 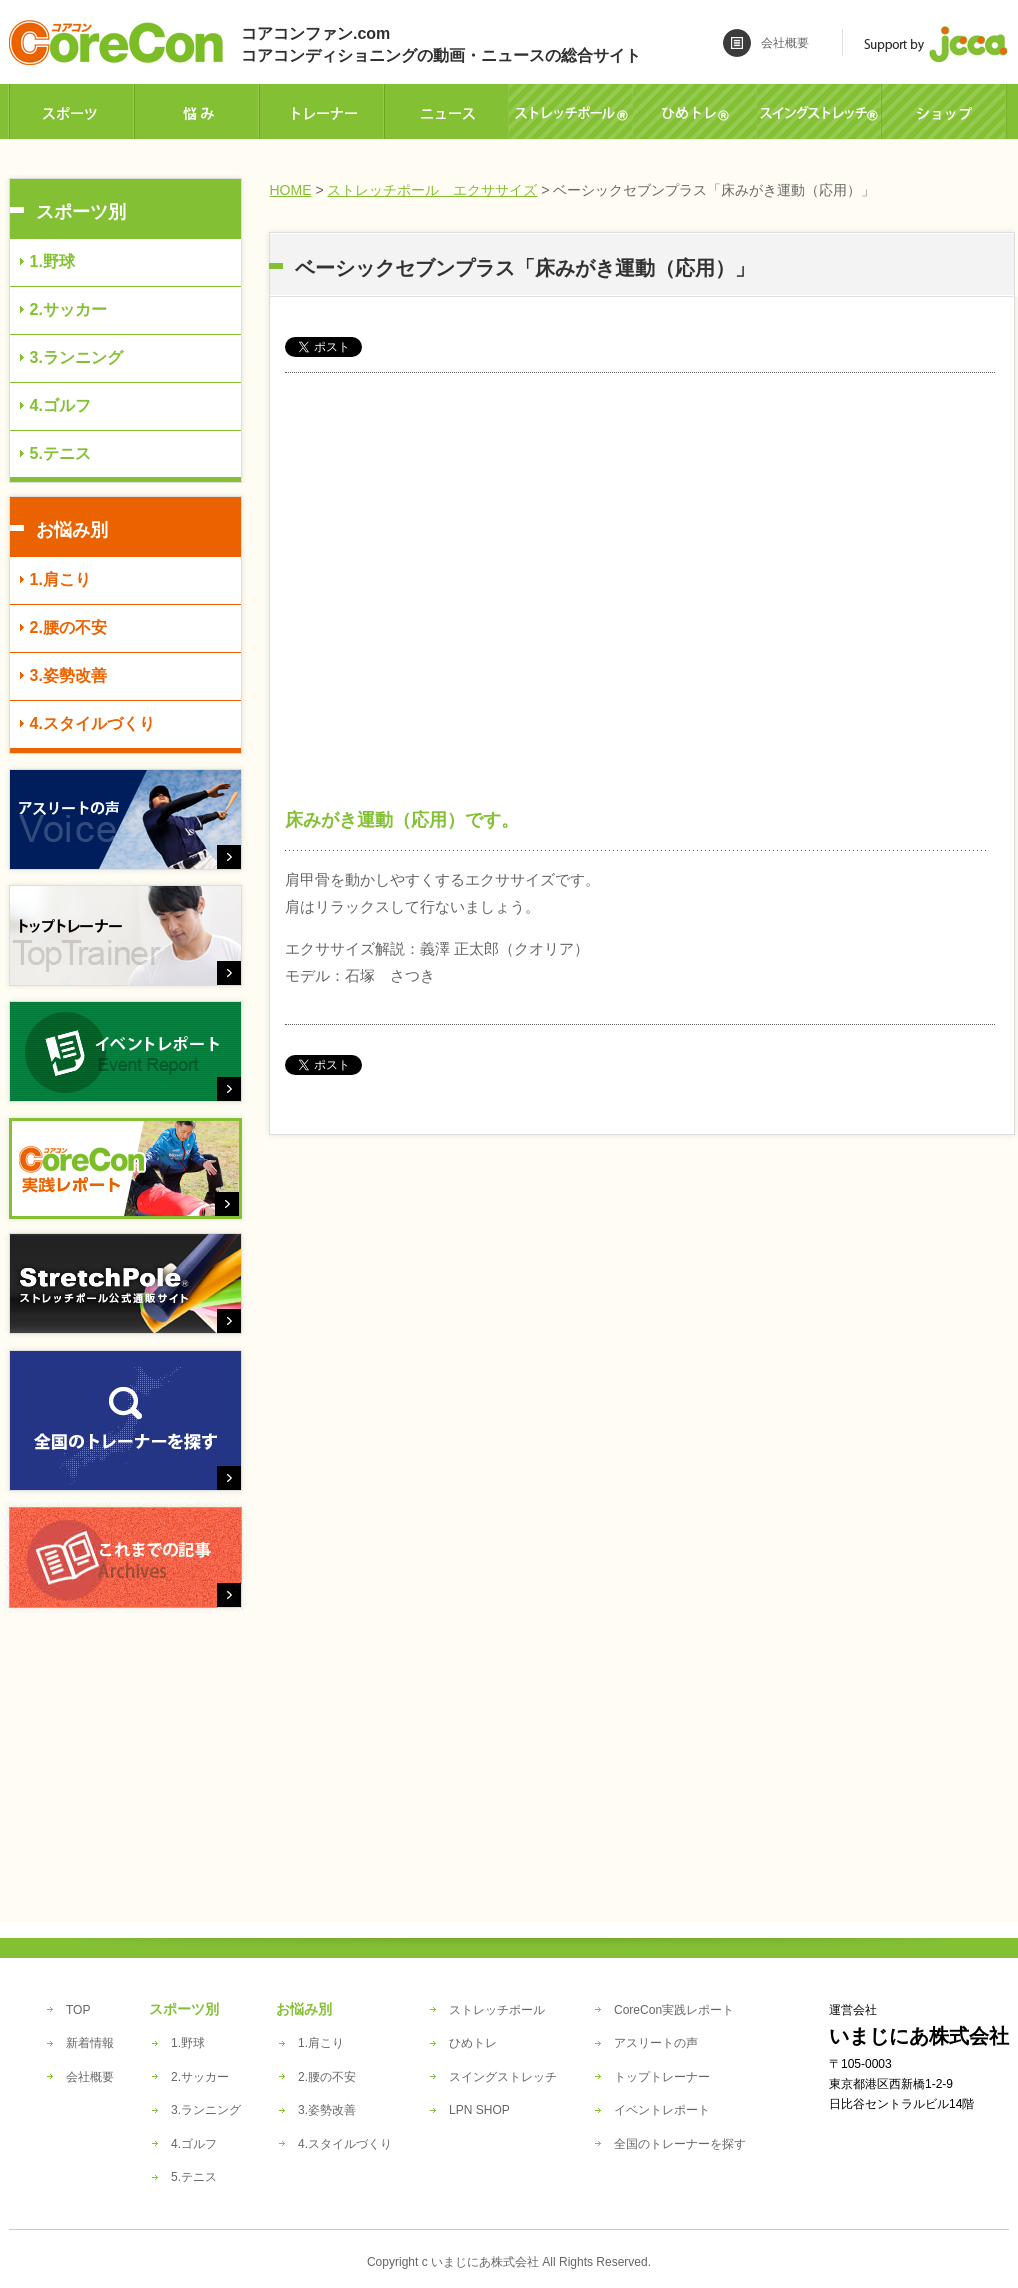 I want to click on CoreCon実践レポート, so click(x=674, y=2010).